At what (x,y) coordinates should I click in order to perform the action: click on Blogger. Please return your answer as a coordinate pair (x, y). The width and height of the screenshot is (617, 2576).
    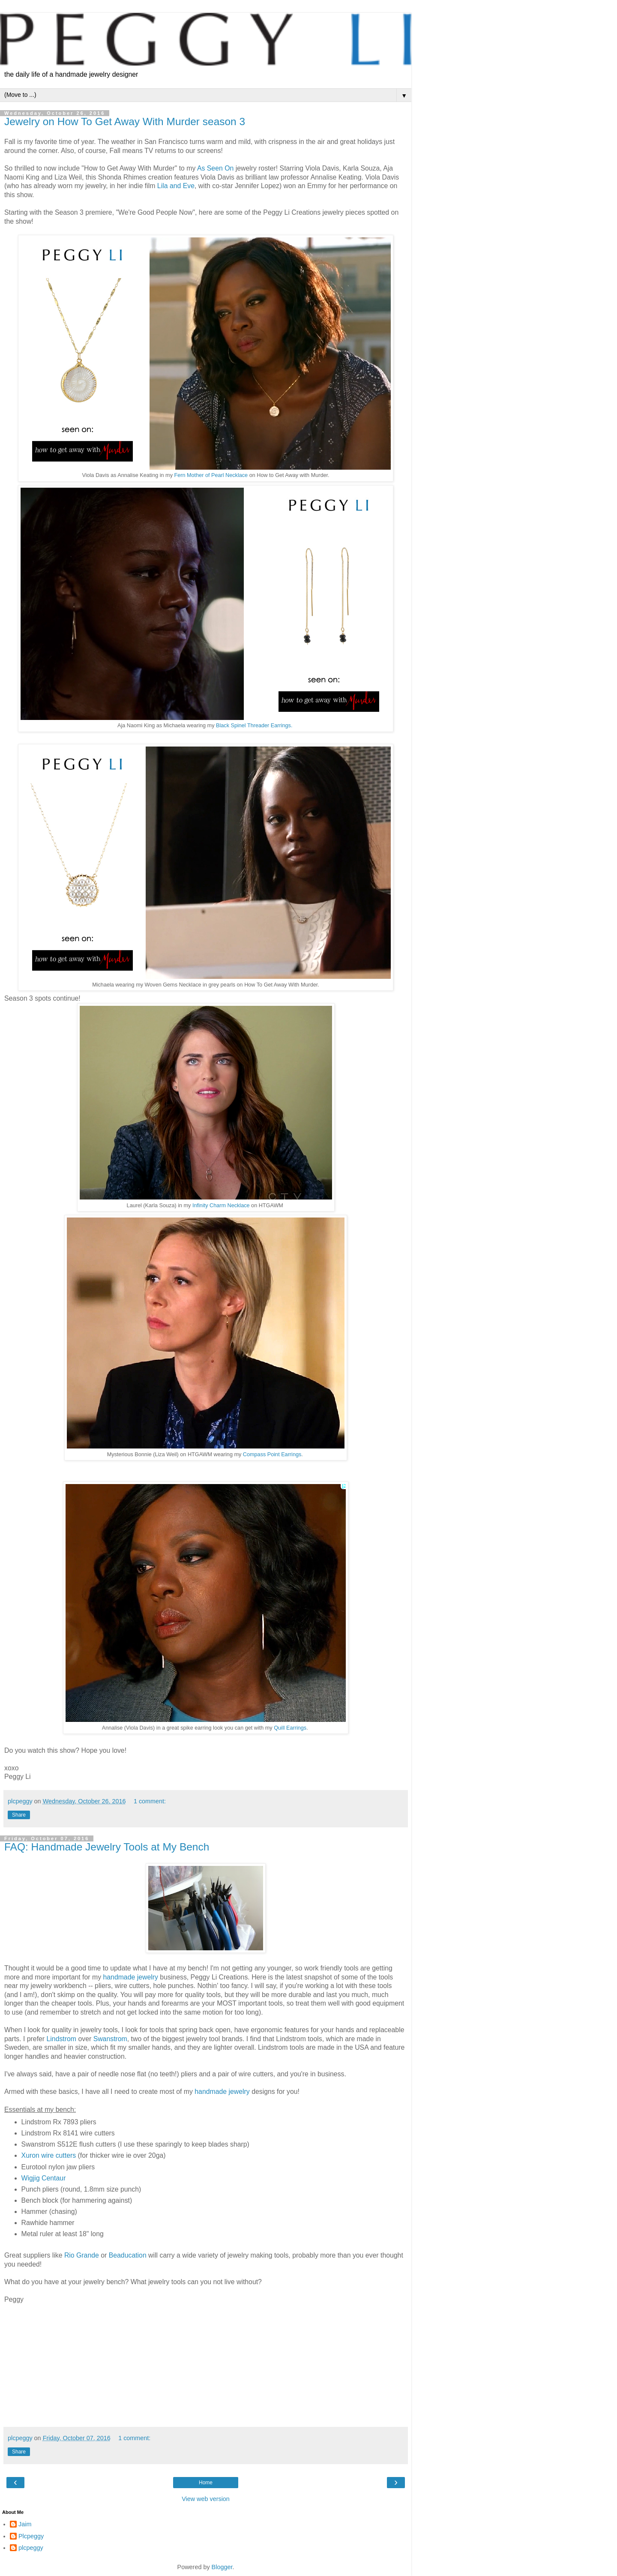
    Looking at the image, I should click on (222, 2567).